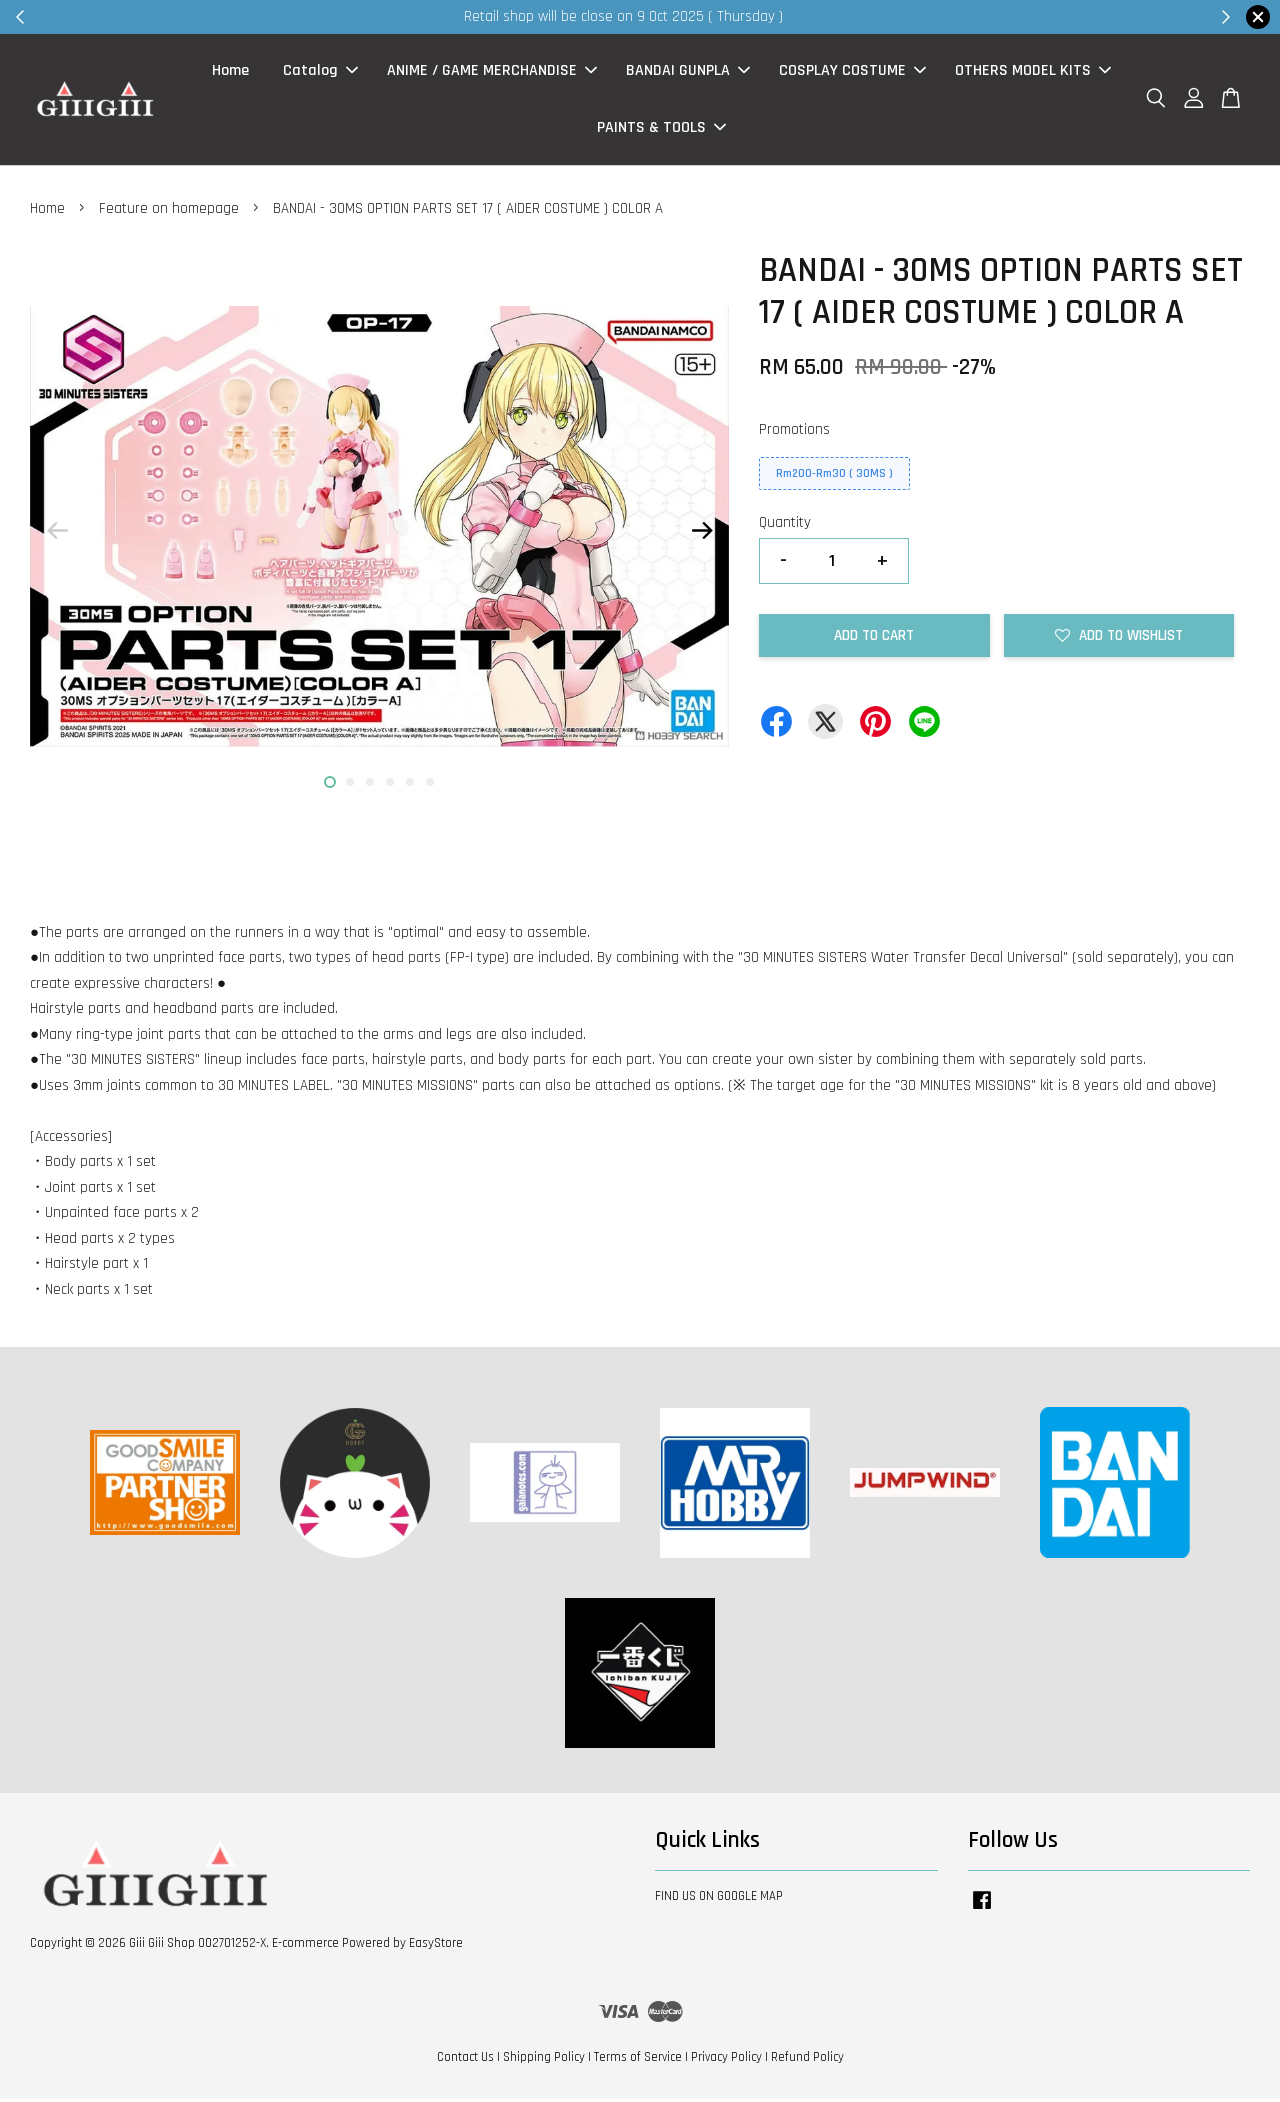 This screenshot has width=1280, height=2102. What do you see at coordinates (492, 72) in the screenshot?
I see `ANIME / GAME MERCHANDISE` at bounding box center [492, 72].